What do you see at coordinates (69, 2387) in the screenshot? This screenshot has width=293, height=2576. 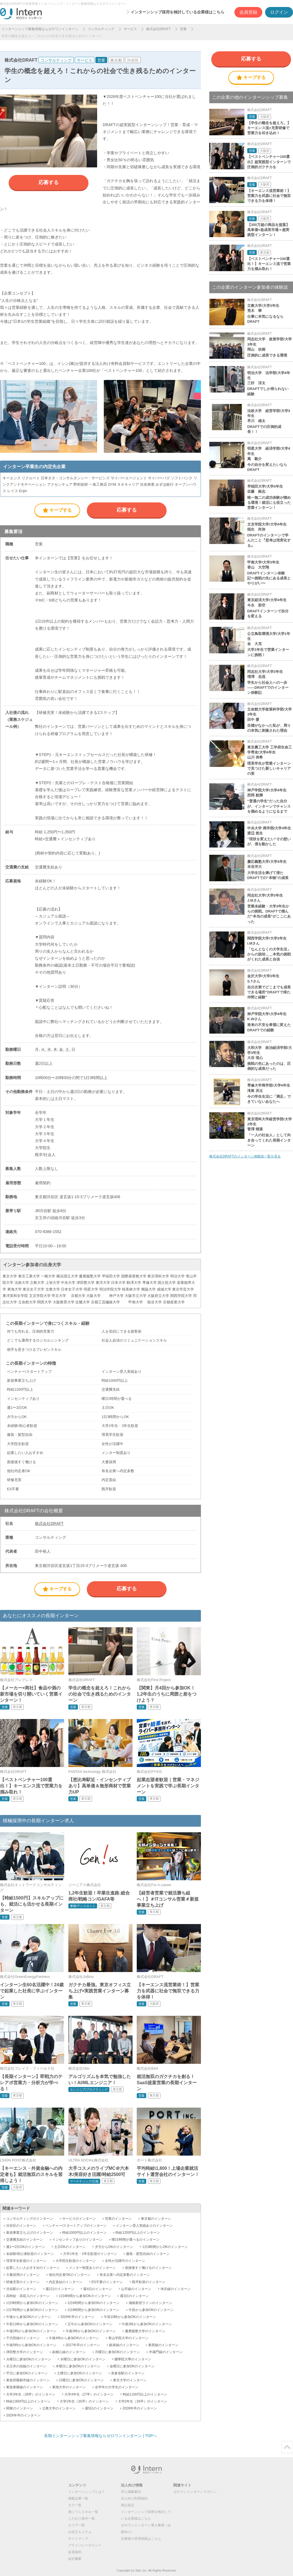 I see `東海大学のインターン` at bounding box center [69, 2387].